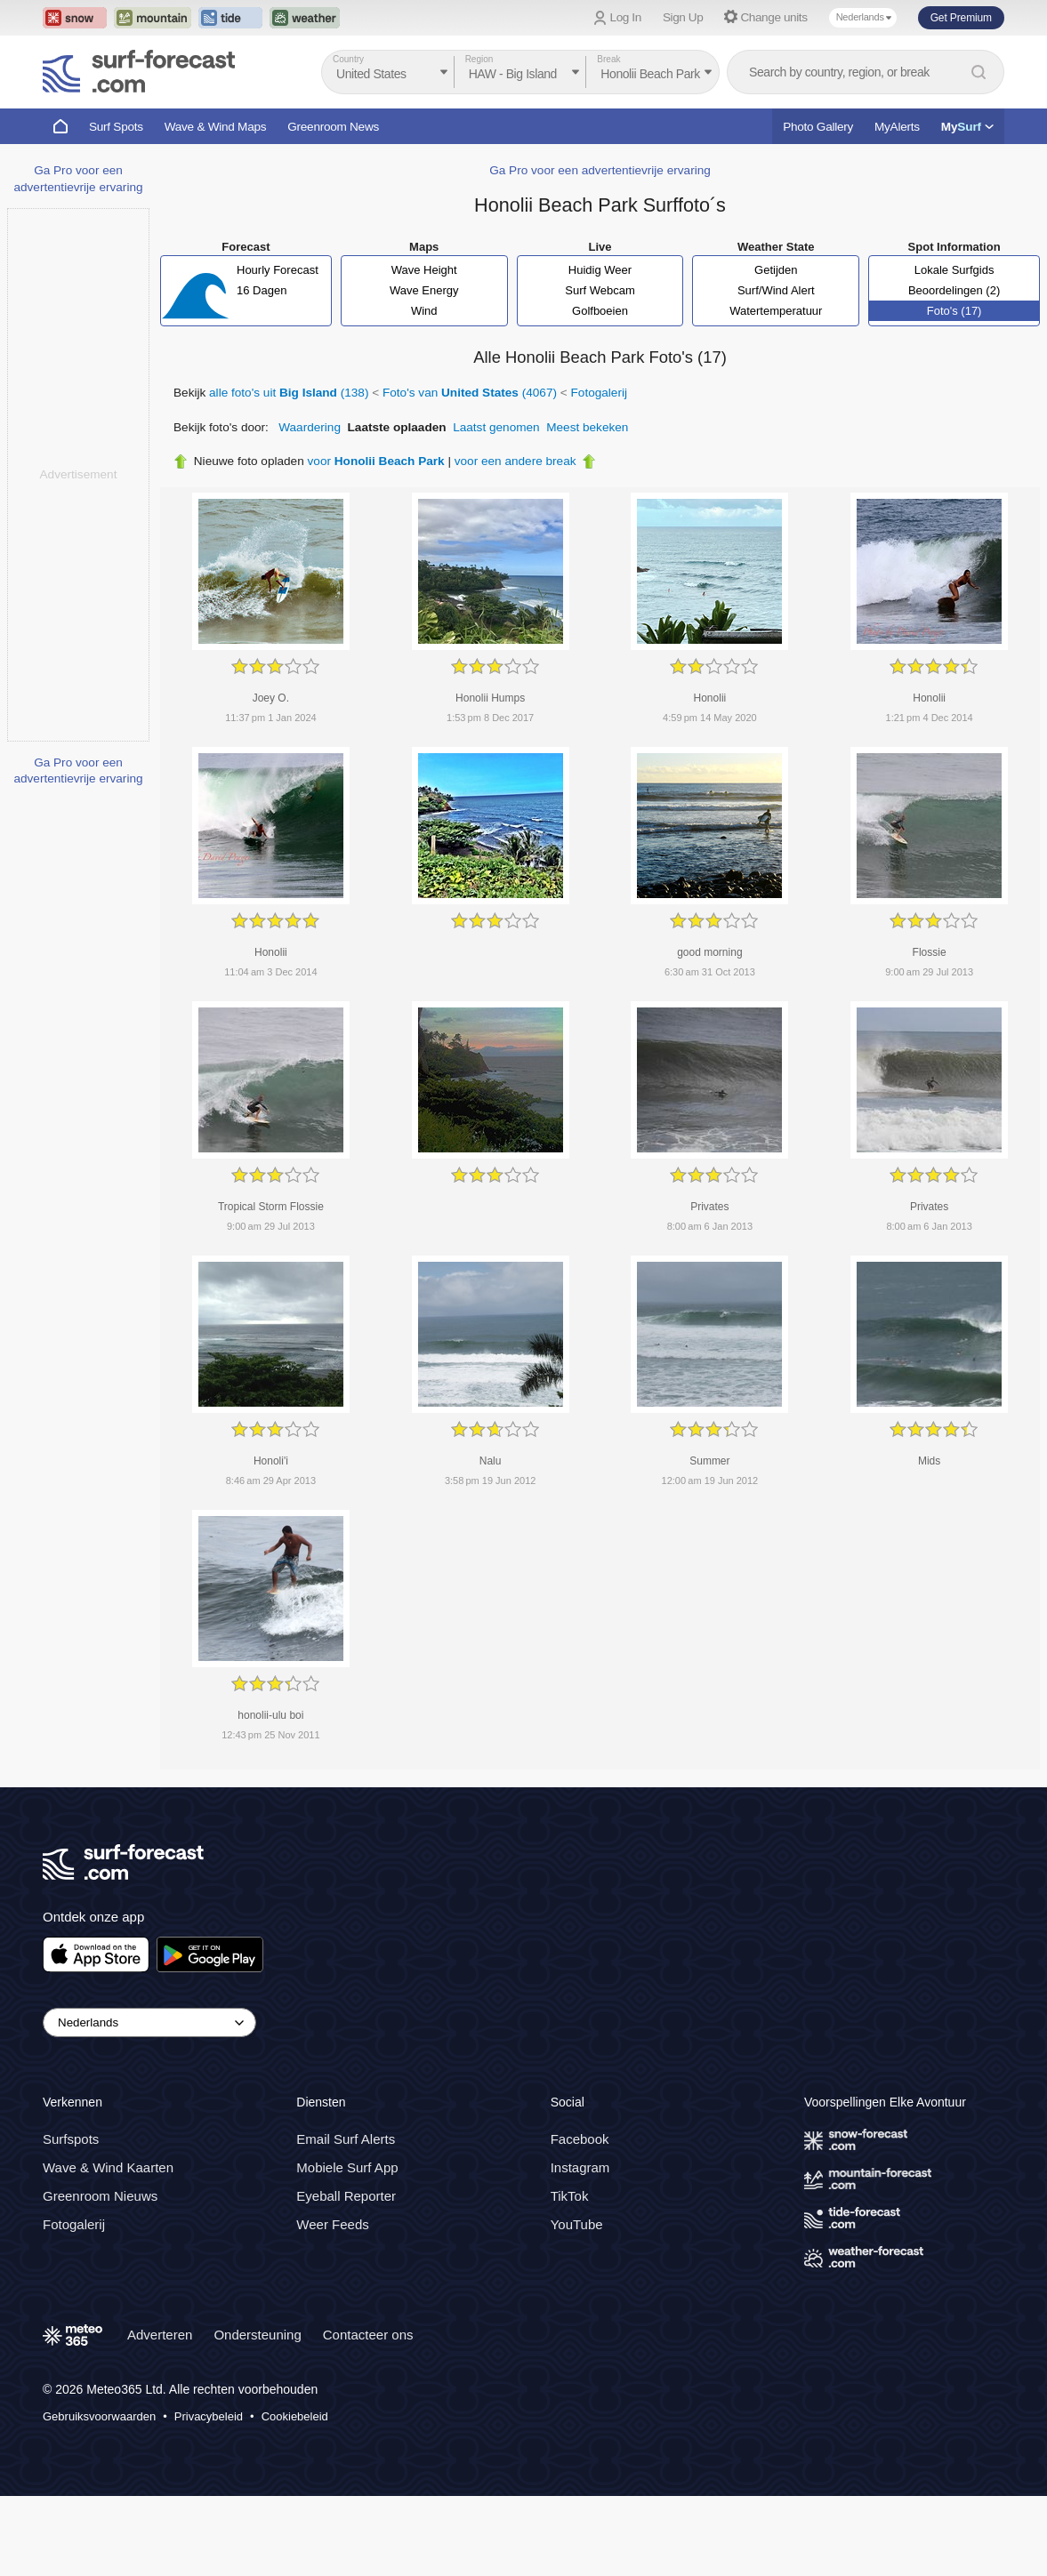  Describe the element at coordinates (216, 126) in the screenshot. I see `Wave & Wind Maps` at that location.